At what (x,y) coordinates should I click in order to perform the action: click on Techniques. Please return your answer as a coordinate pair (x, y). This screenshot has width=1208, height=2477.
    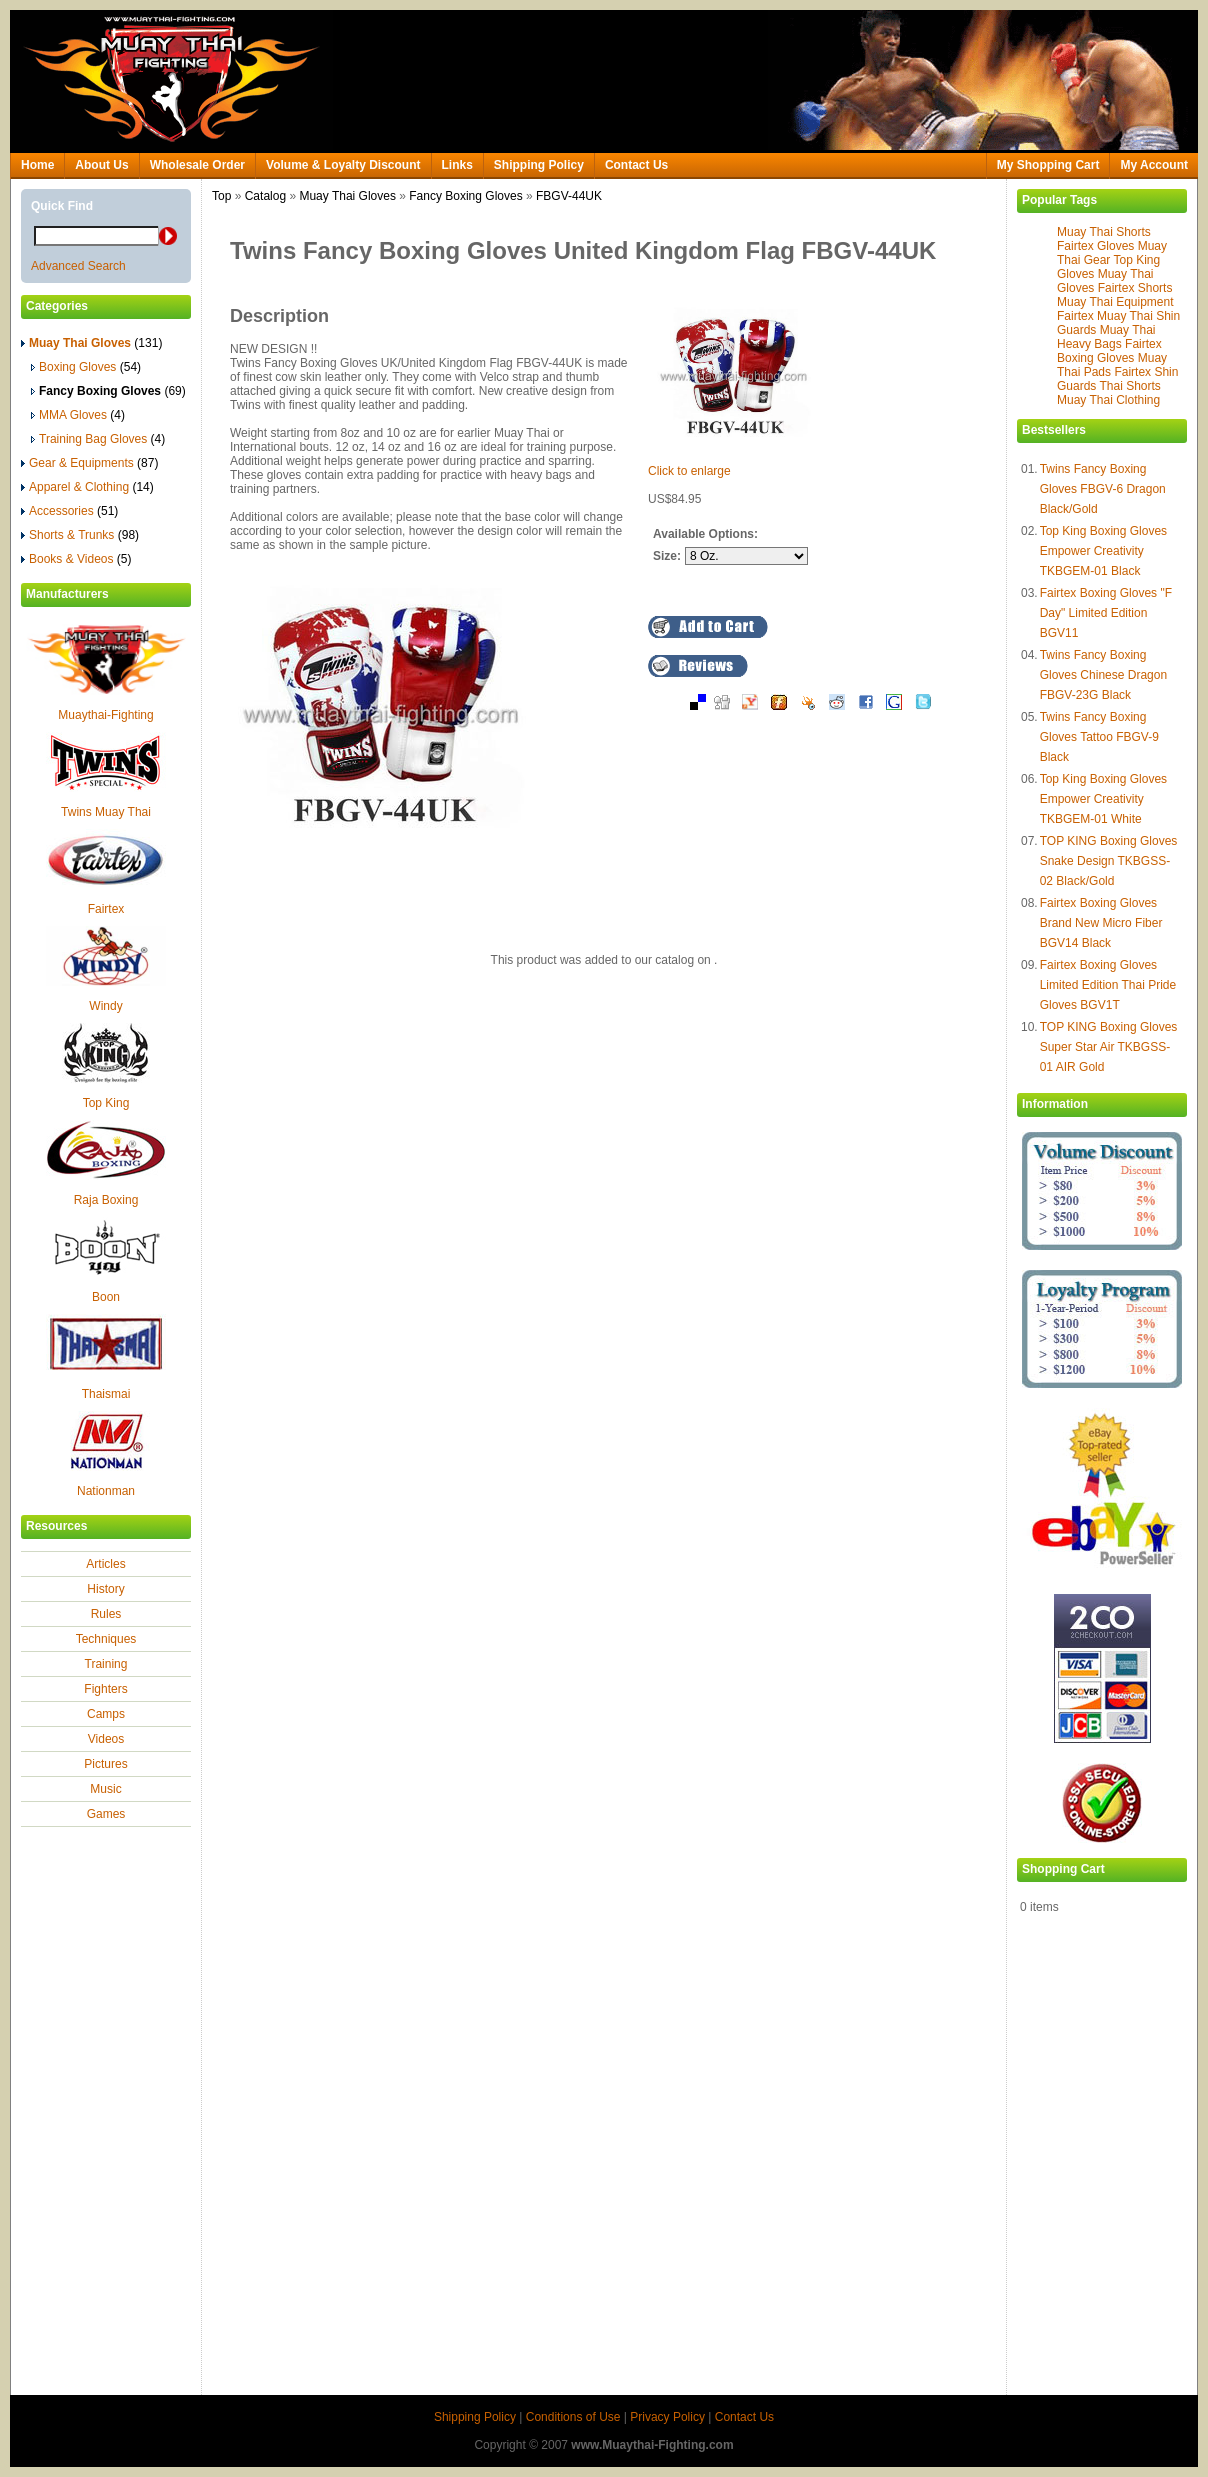
    Looking at the image, I should click on (106, 1639).